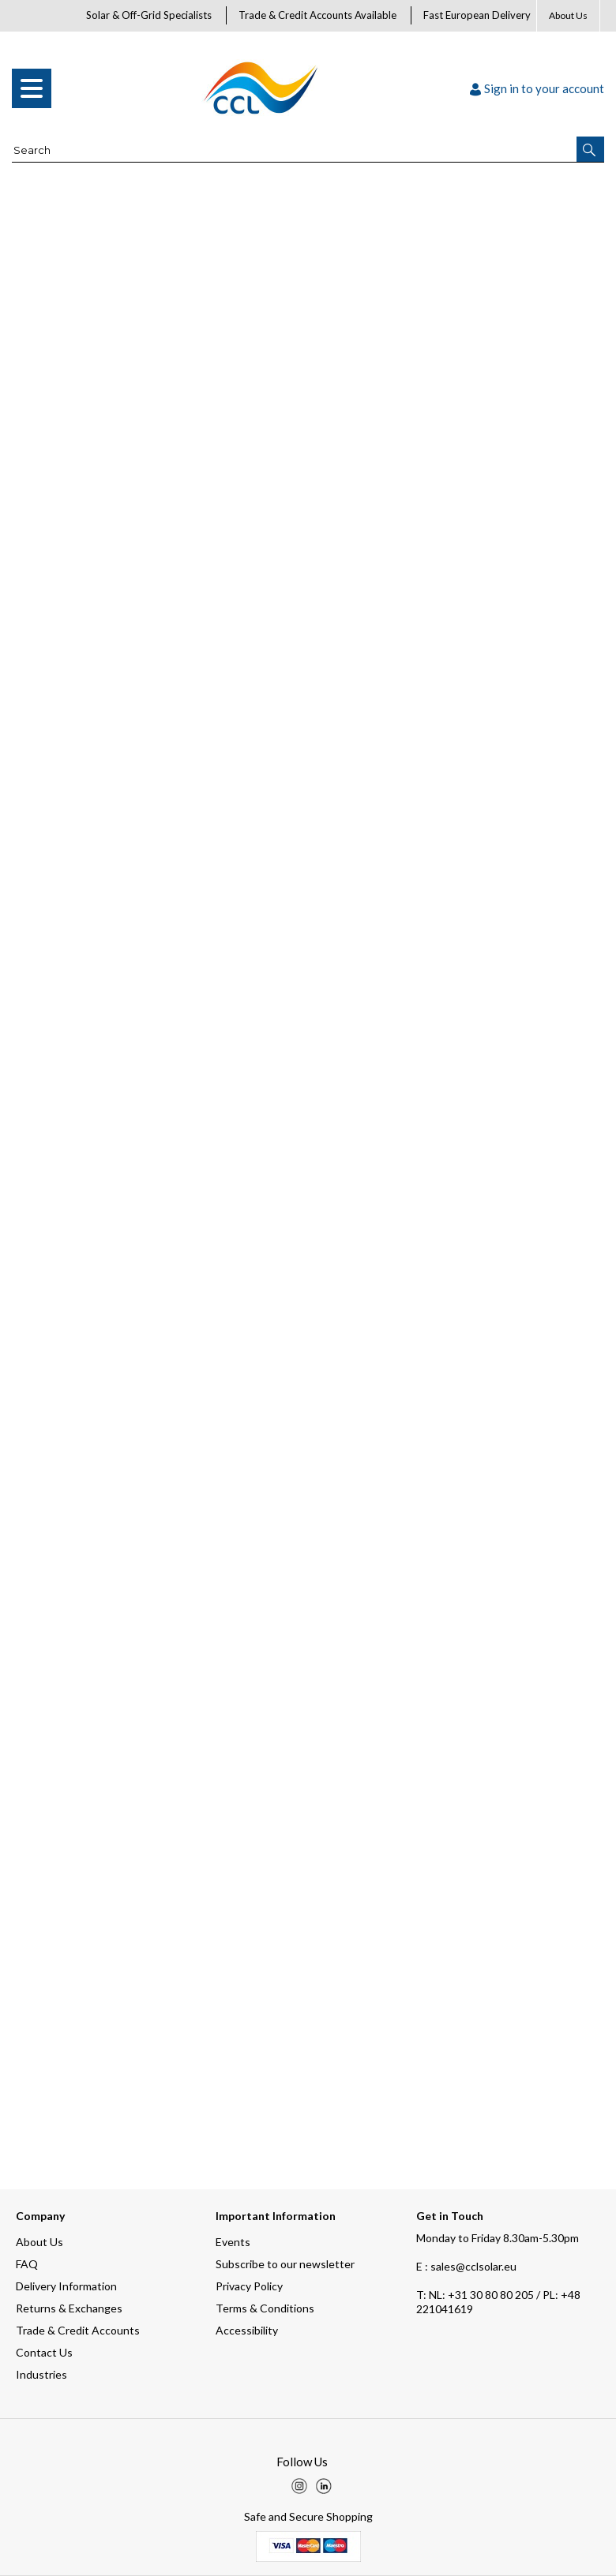  Describe the element at coordinates (31, 88) in the screenshot. I see `[menu]` at that location.